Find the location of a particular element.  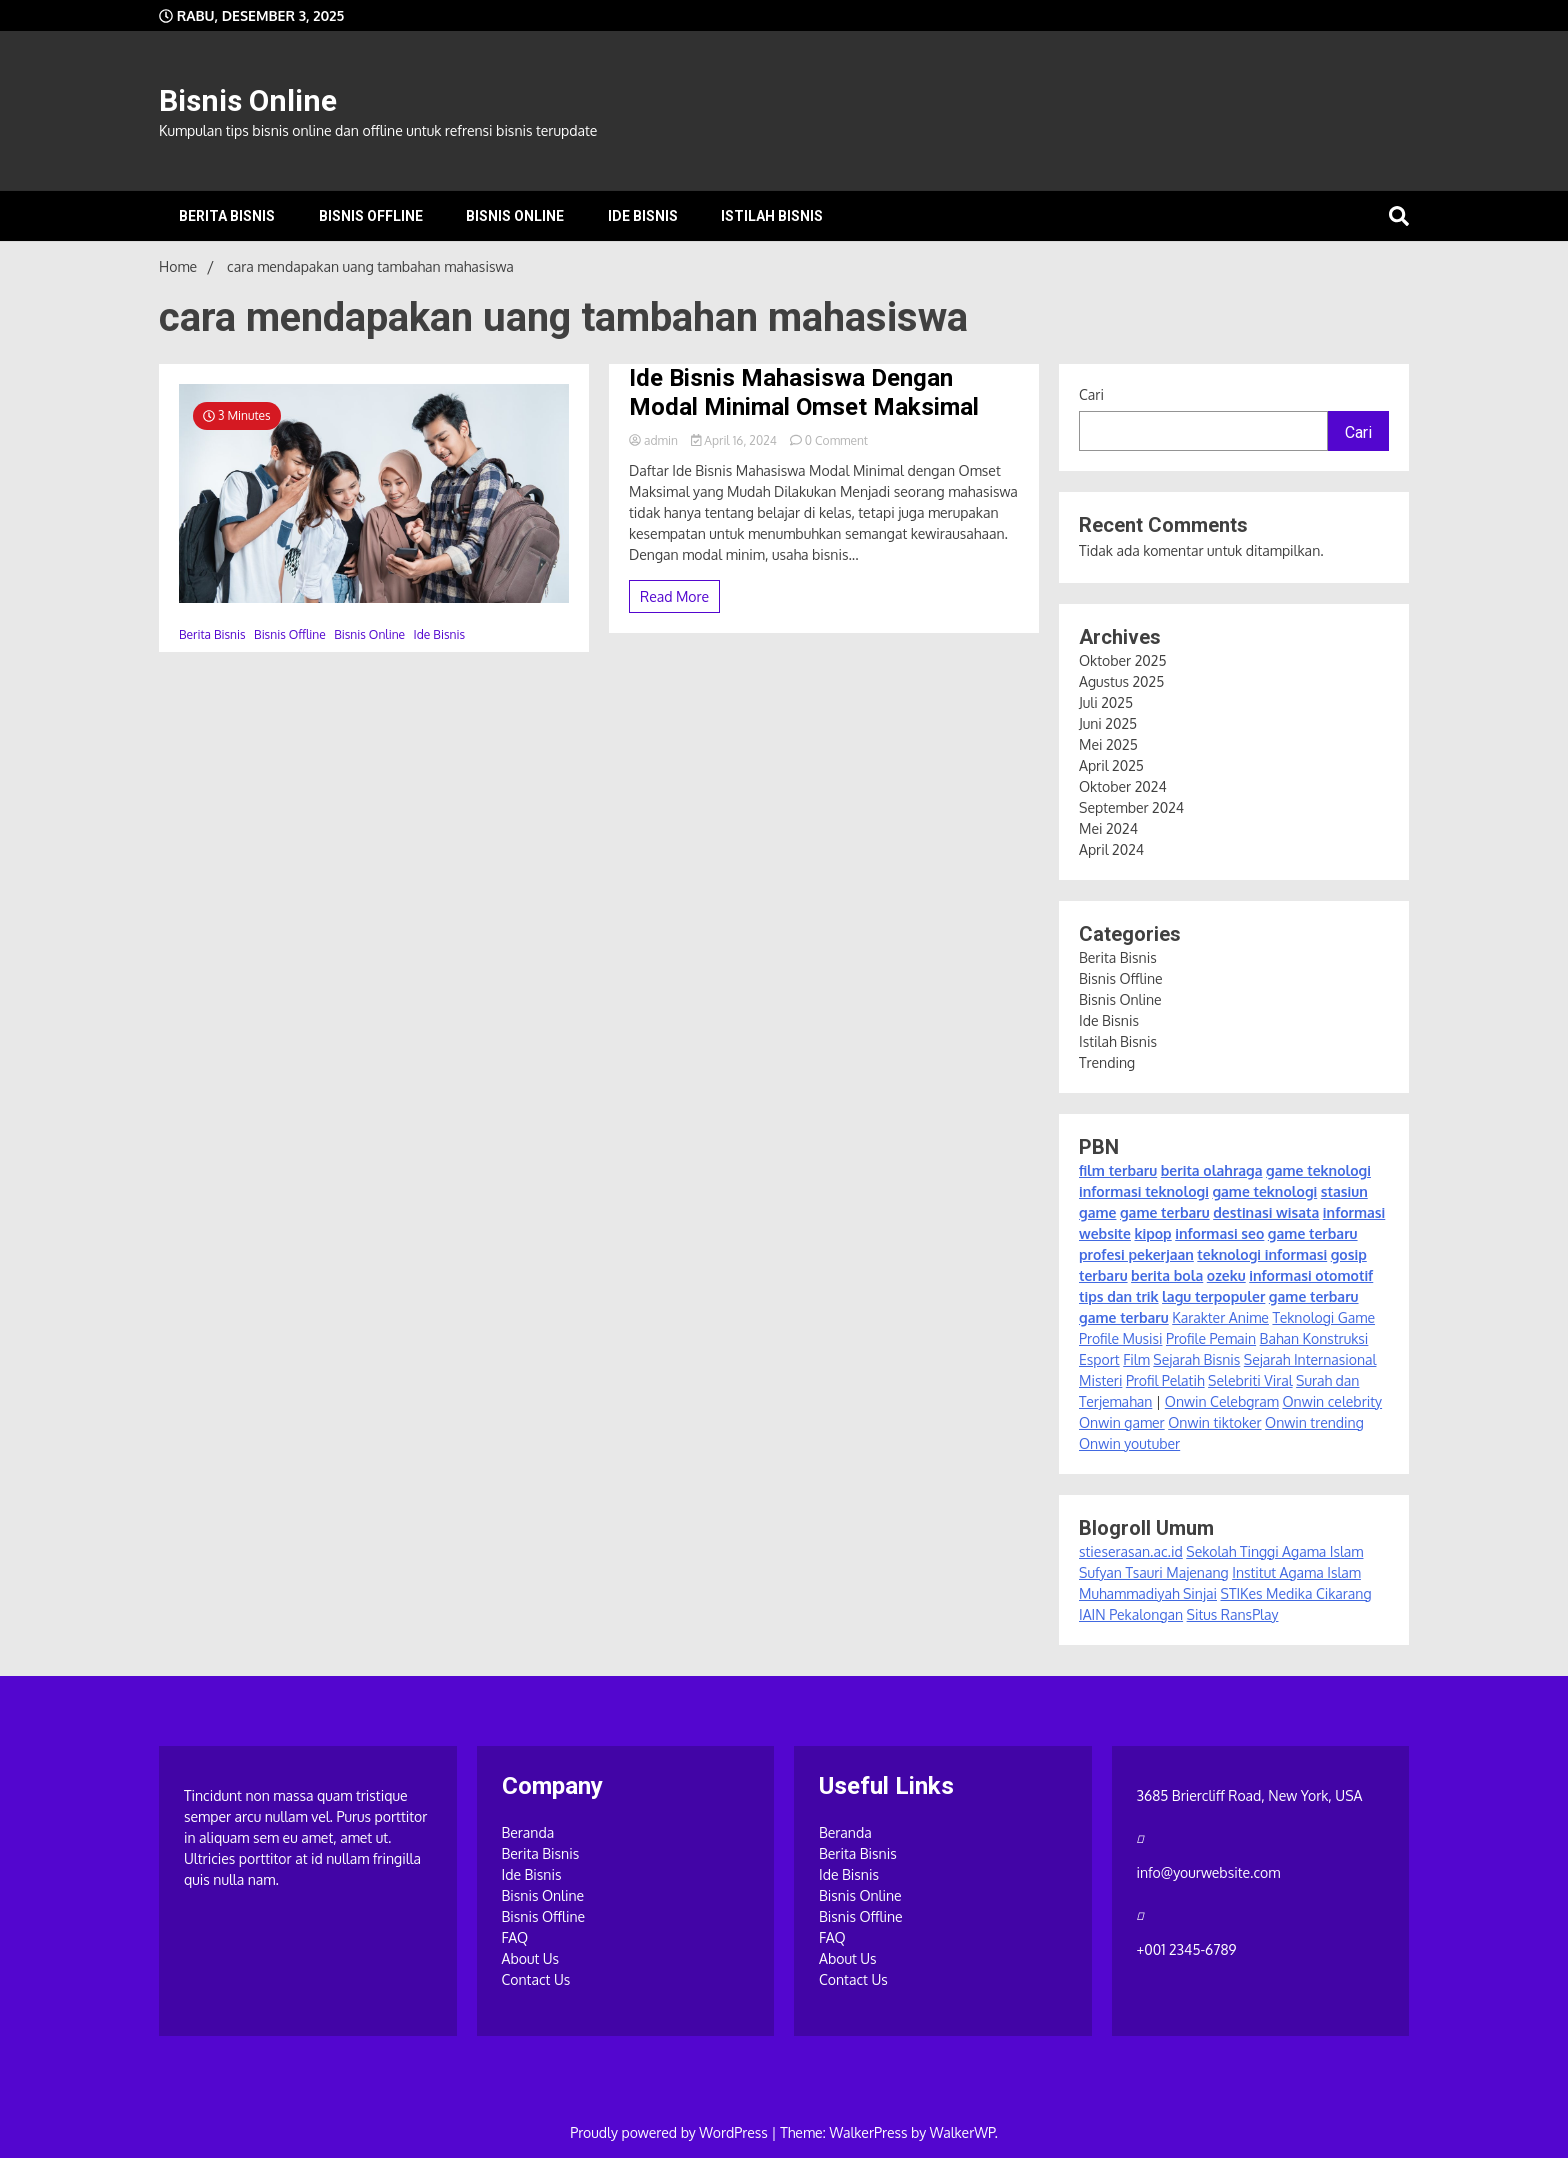

Sejarah Bisnis is located at coordinates (1196, 1359).